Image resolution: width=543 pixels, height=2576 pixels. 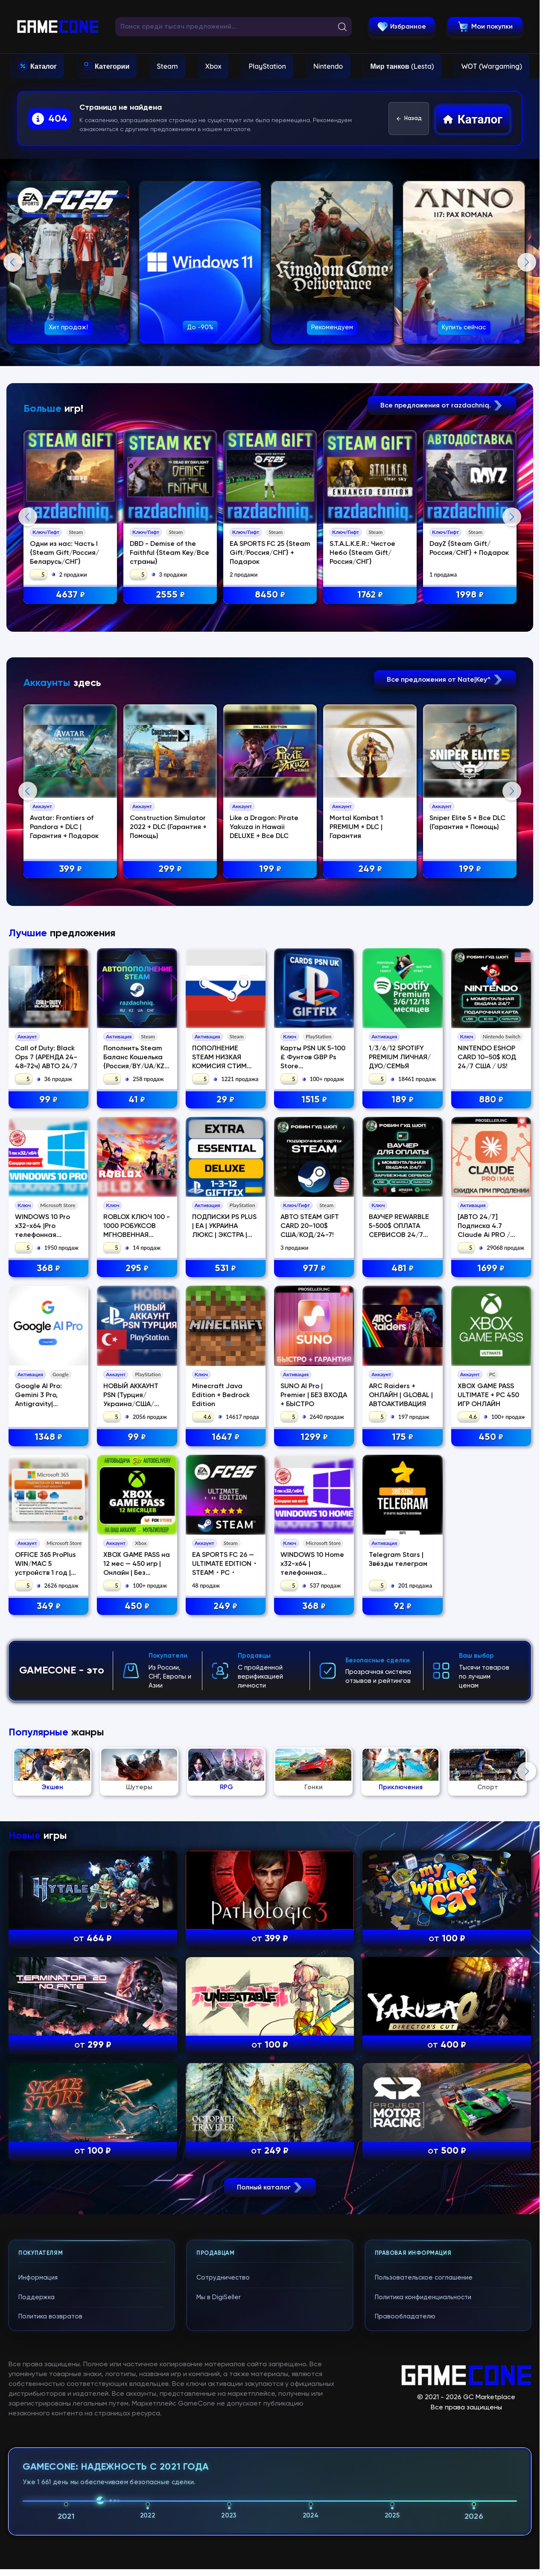 I want to click on 349, so click(x=49, y=1955).